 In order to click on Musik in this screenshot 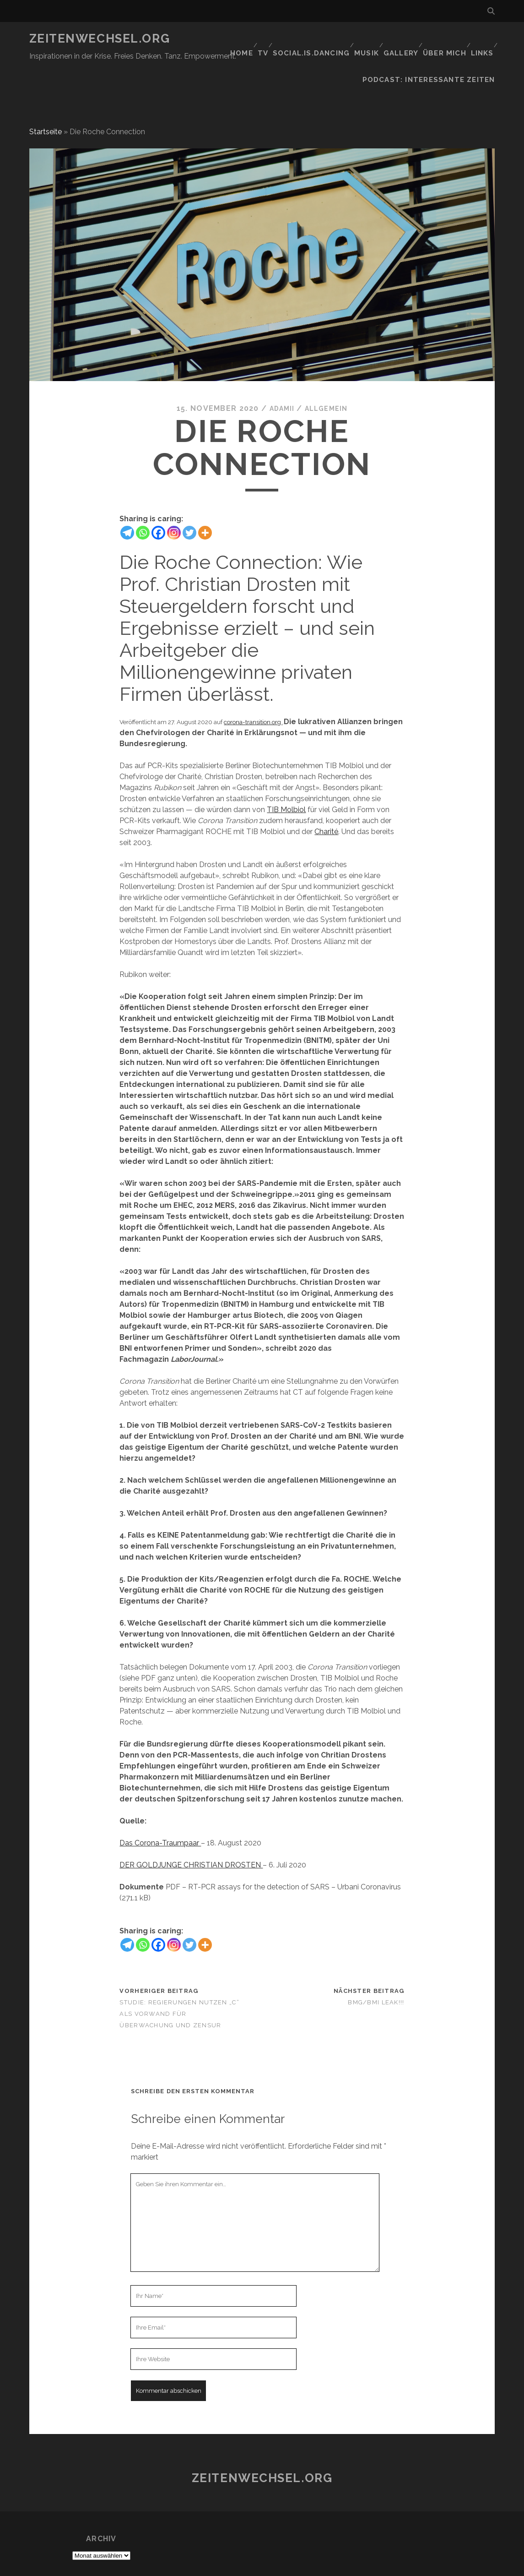, I will do `click(358, 38)`.